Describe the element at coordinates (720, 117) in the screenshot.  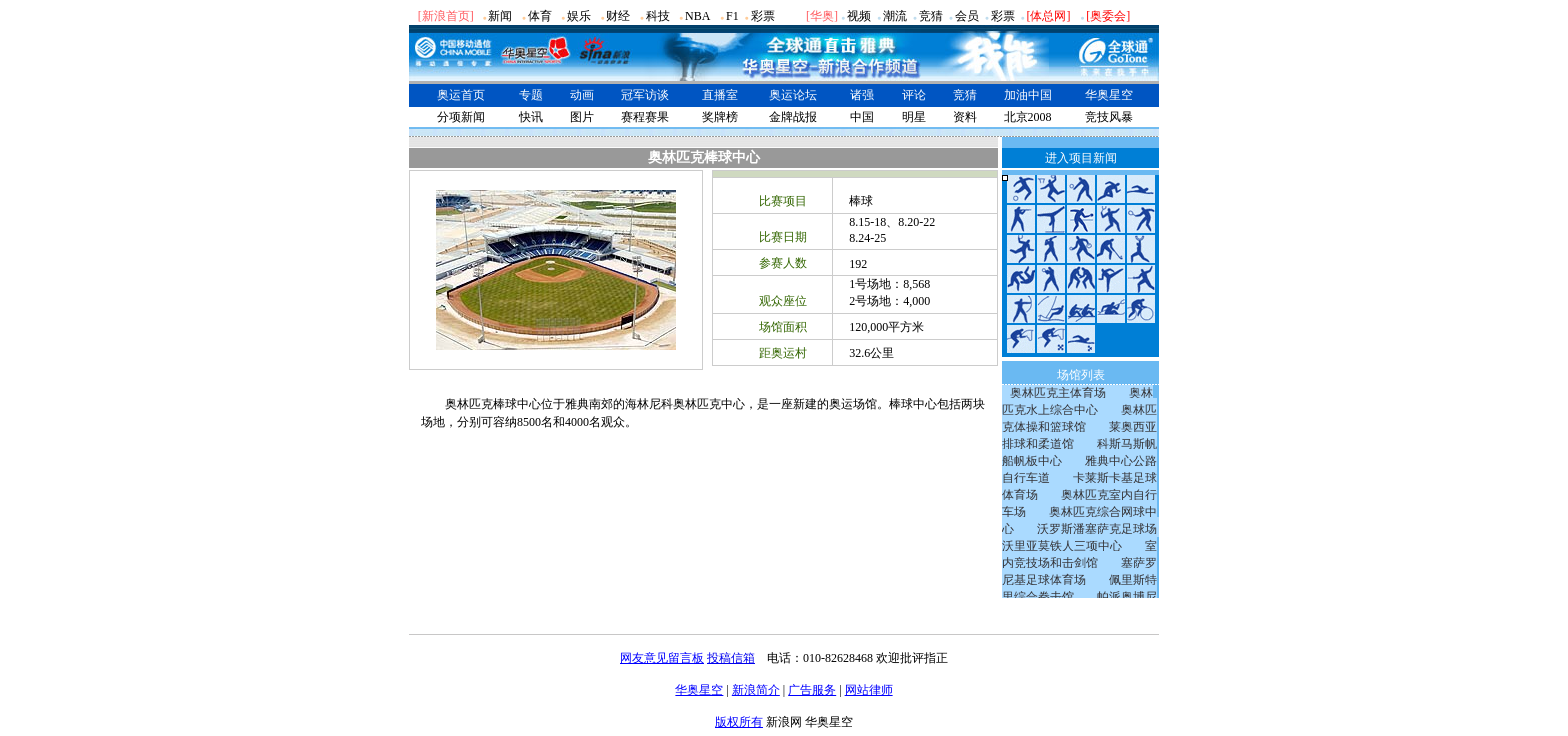
I see `奖牌榜` at that location.